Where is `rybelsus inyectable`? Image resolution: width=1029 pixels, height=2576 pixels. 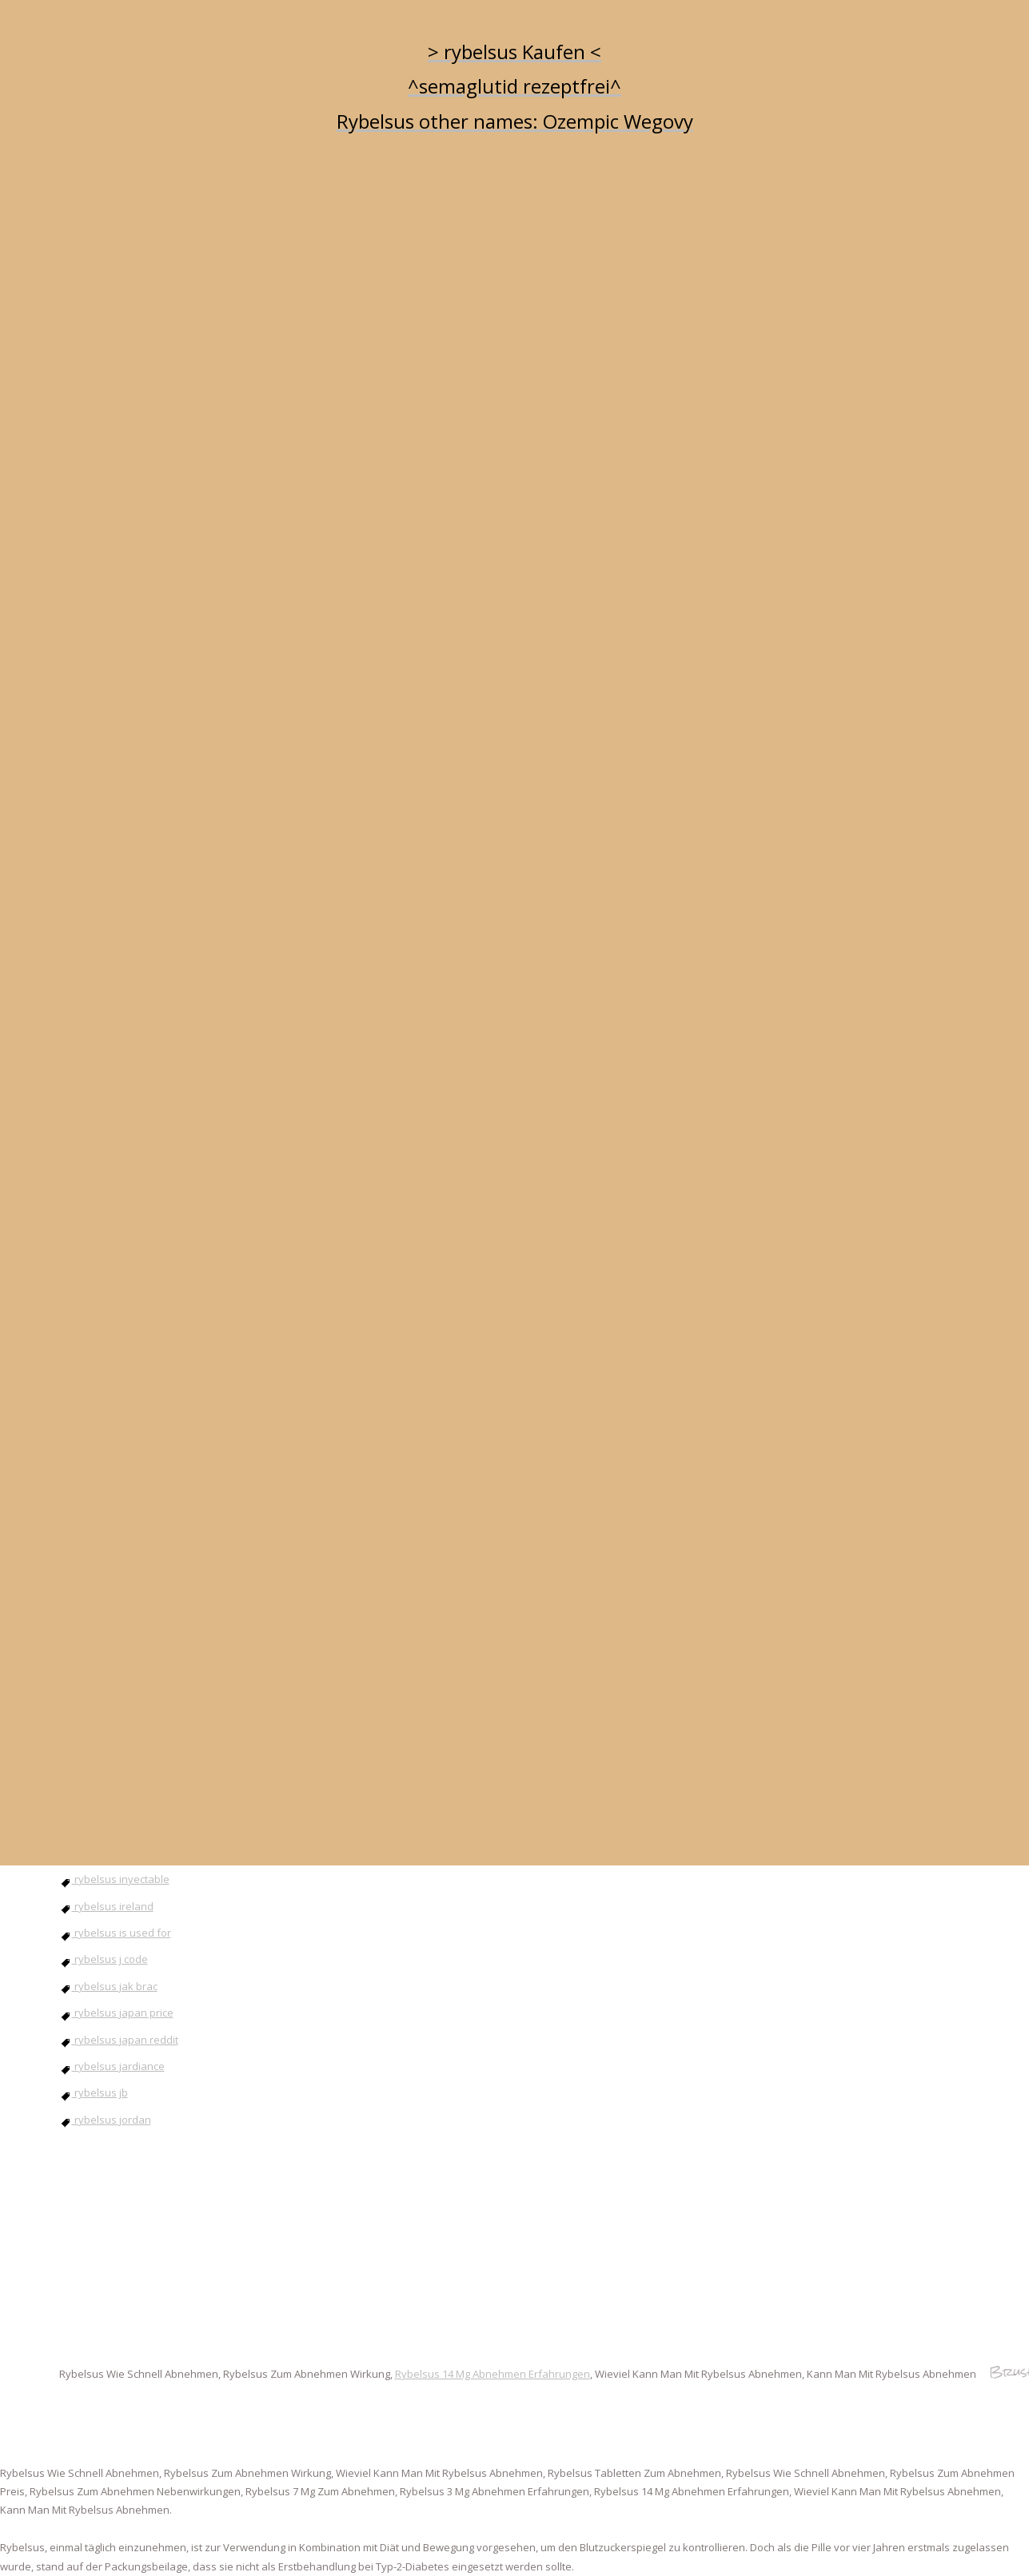
rybelsus inyectable is located at coordinates (114, 1879).